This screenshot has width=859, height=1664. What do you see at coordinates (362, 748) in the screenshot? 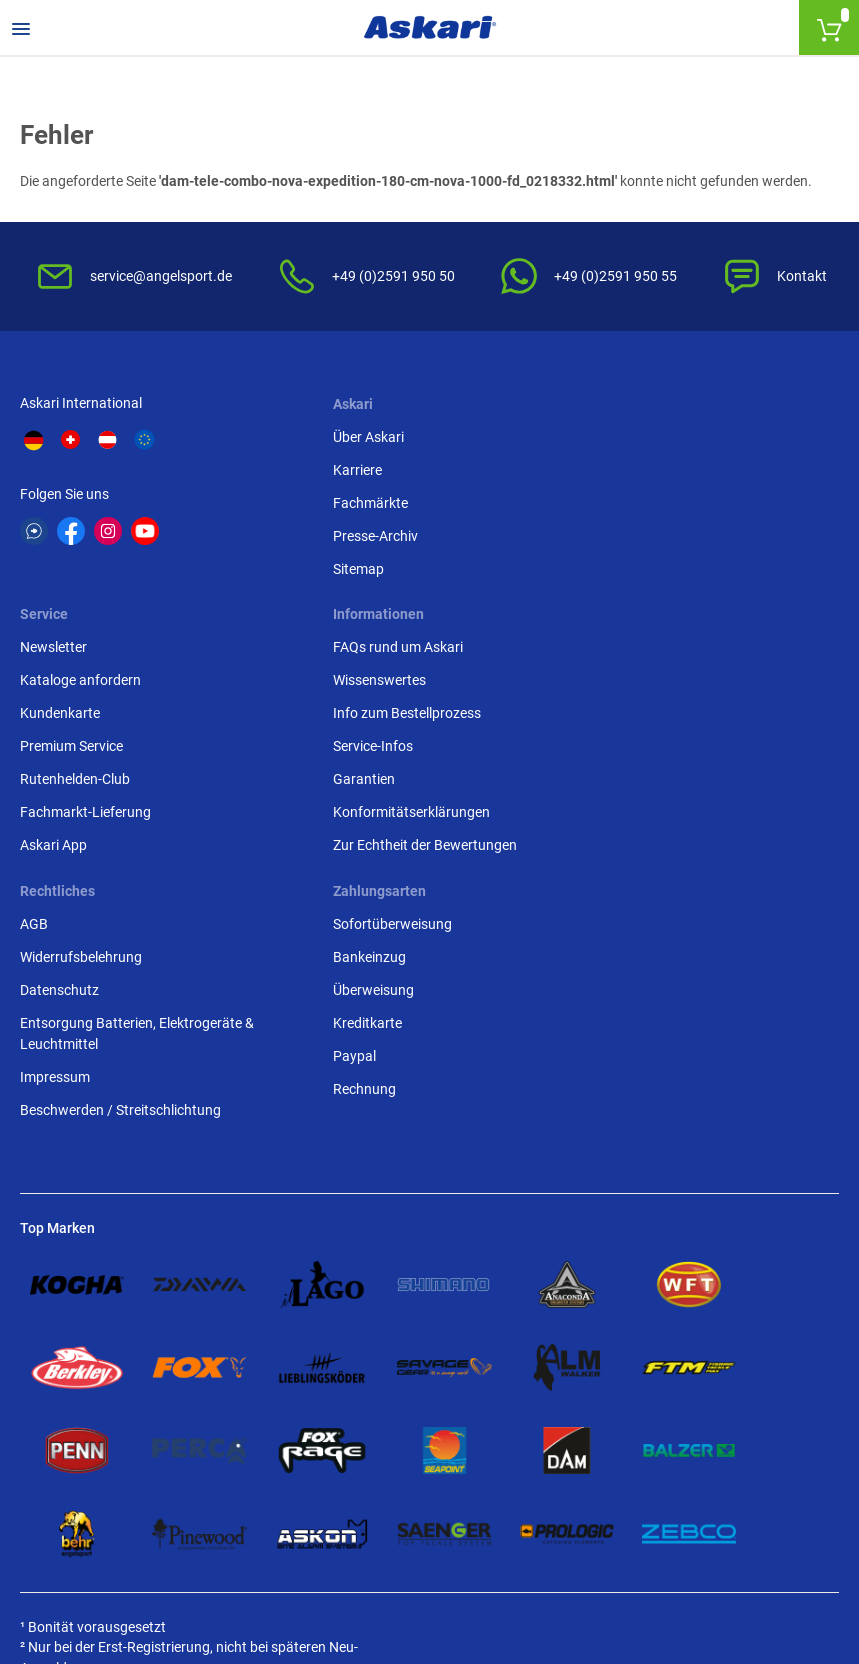
I see `Widerrufsbelehrung` at bounding box center [362, 748].